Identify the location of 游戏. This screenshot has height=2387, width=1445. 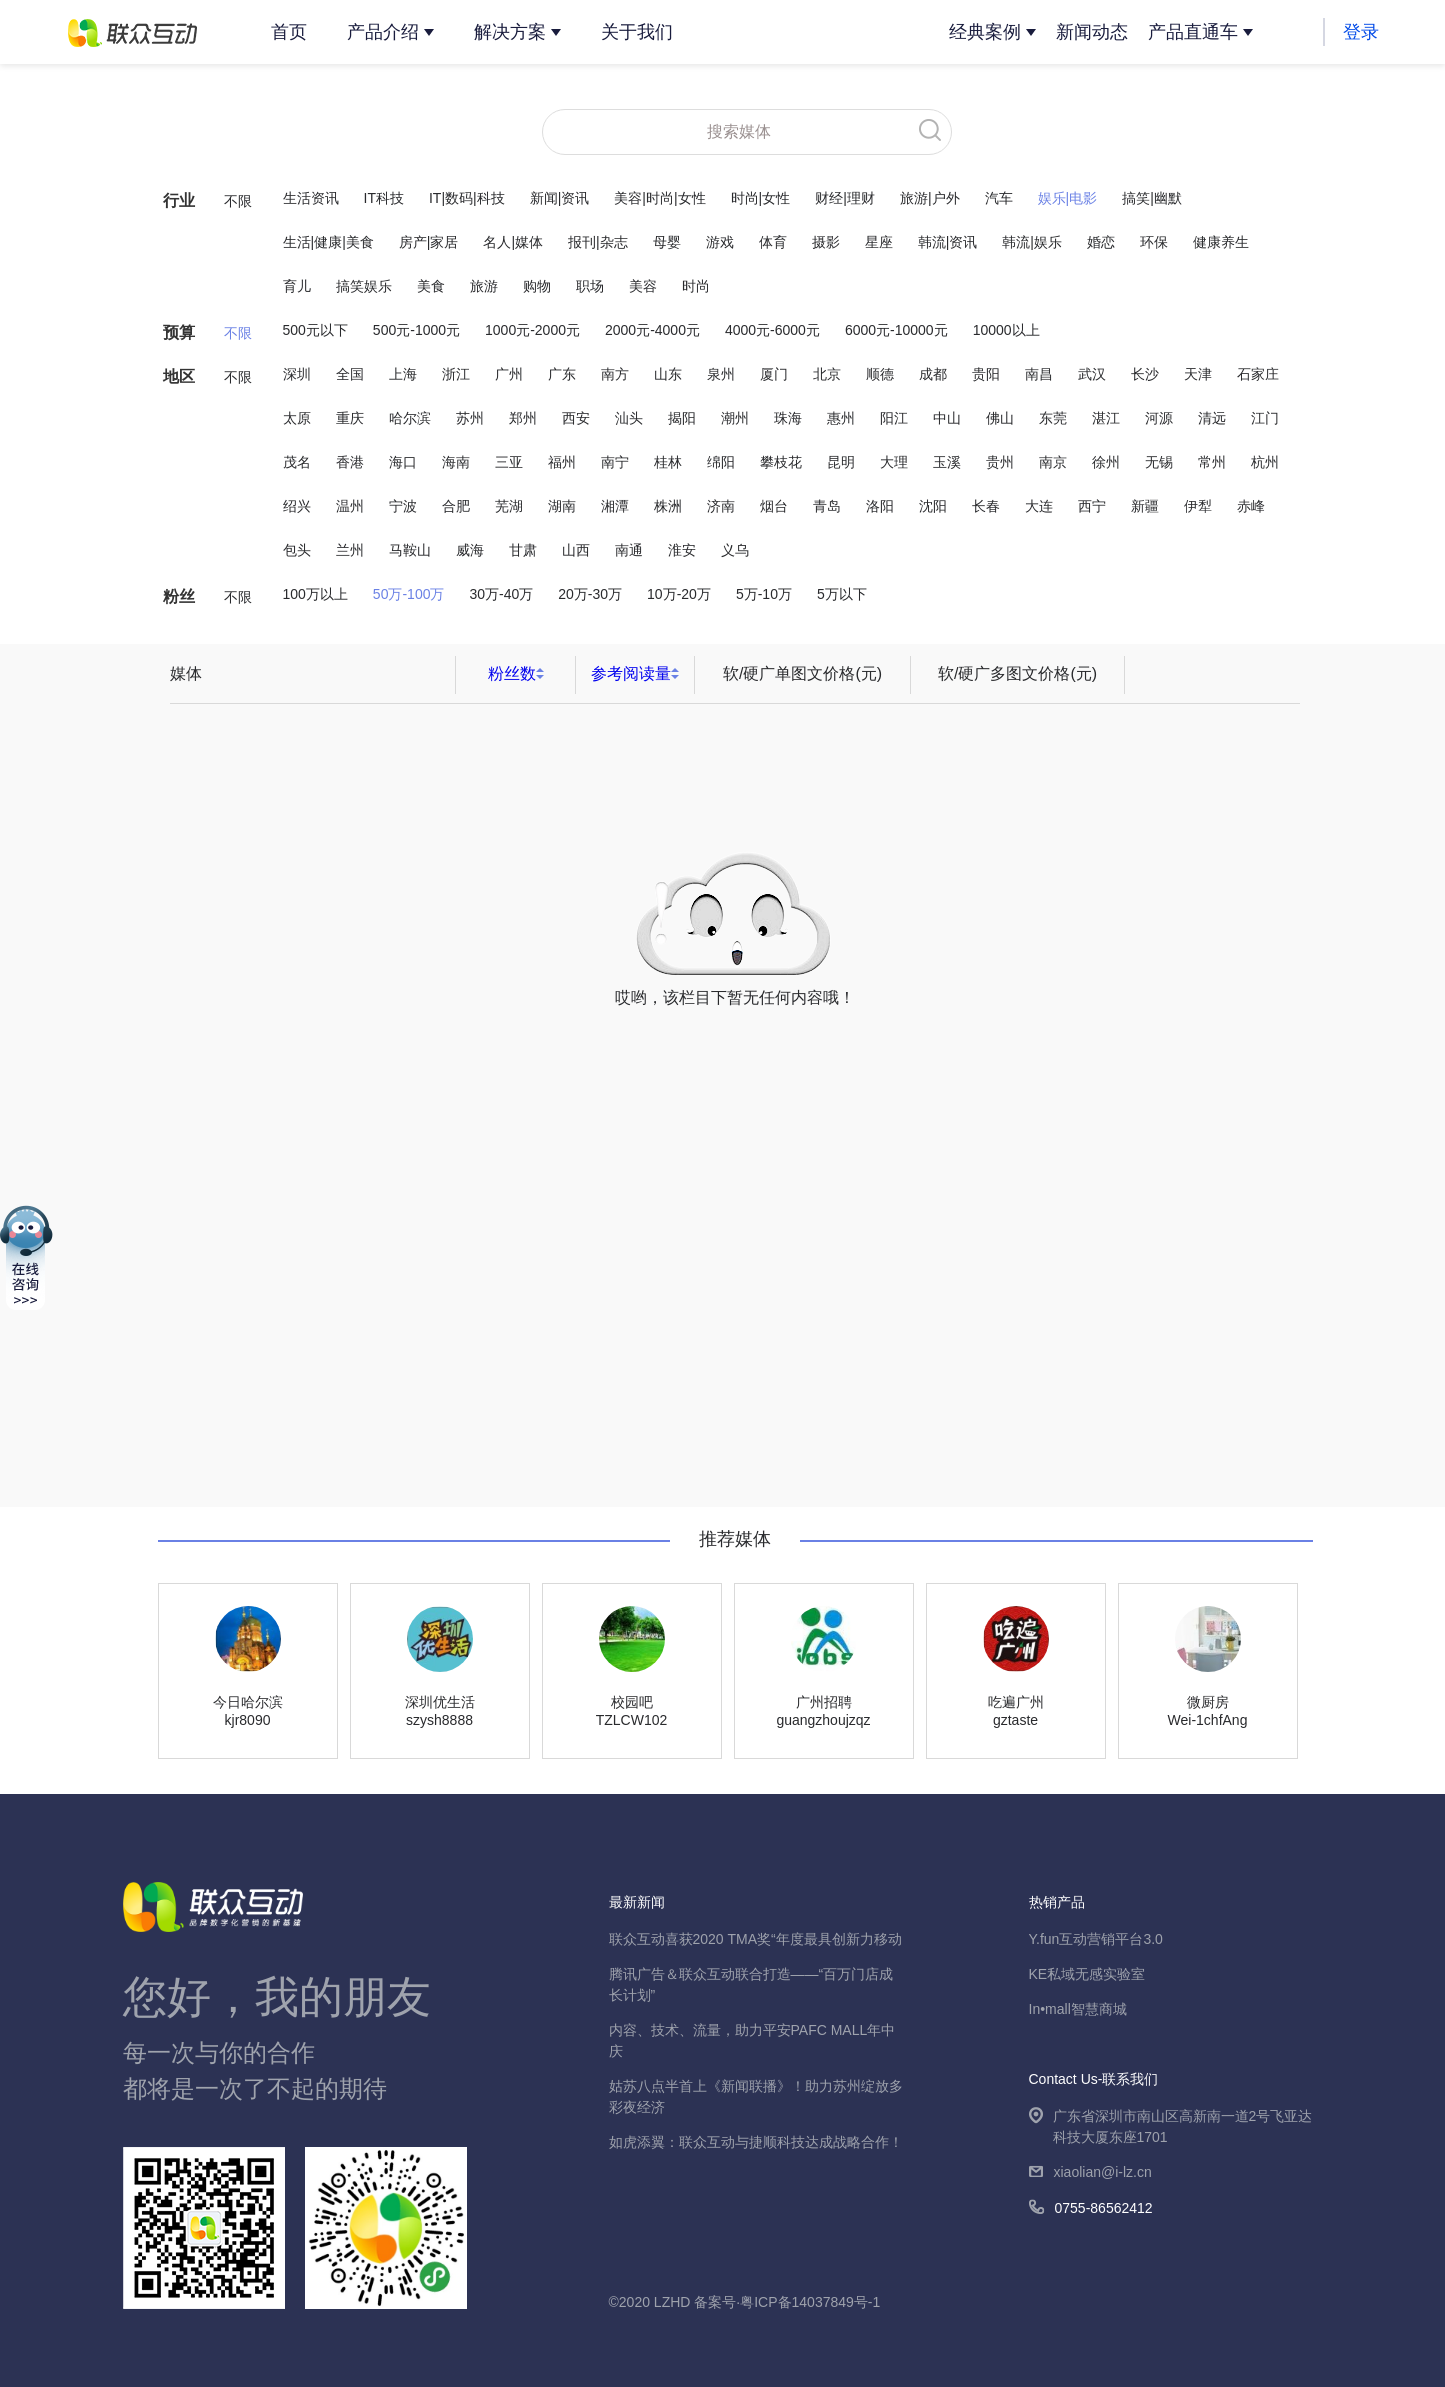
(720, 242).